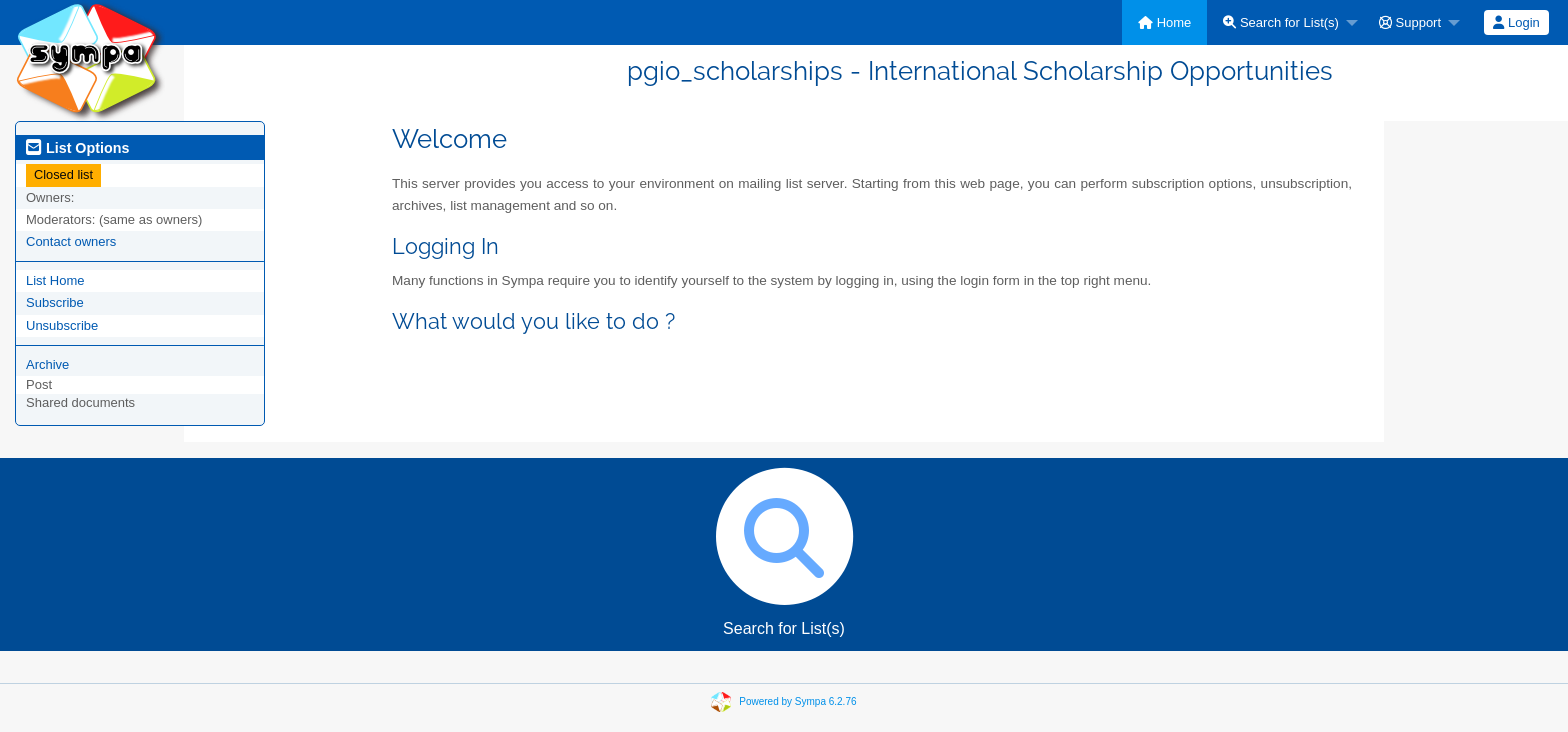 This screenshot has height=732, width=1568. Describe the element at coordinates (797, 700) in the screenshot. I see `Powered by Sympa 6.2.76` at that location.